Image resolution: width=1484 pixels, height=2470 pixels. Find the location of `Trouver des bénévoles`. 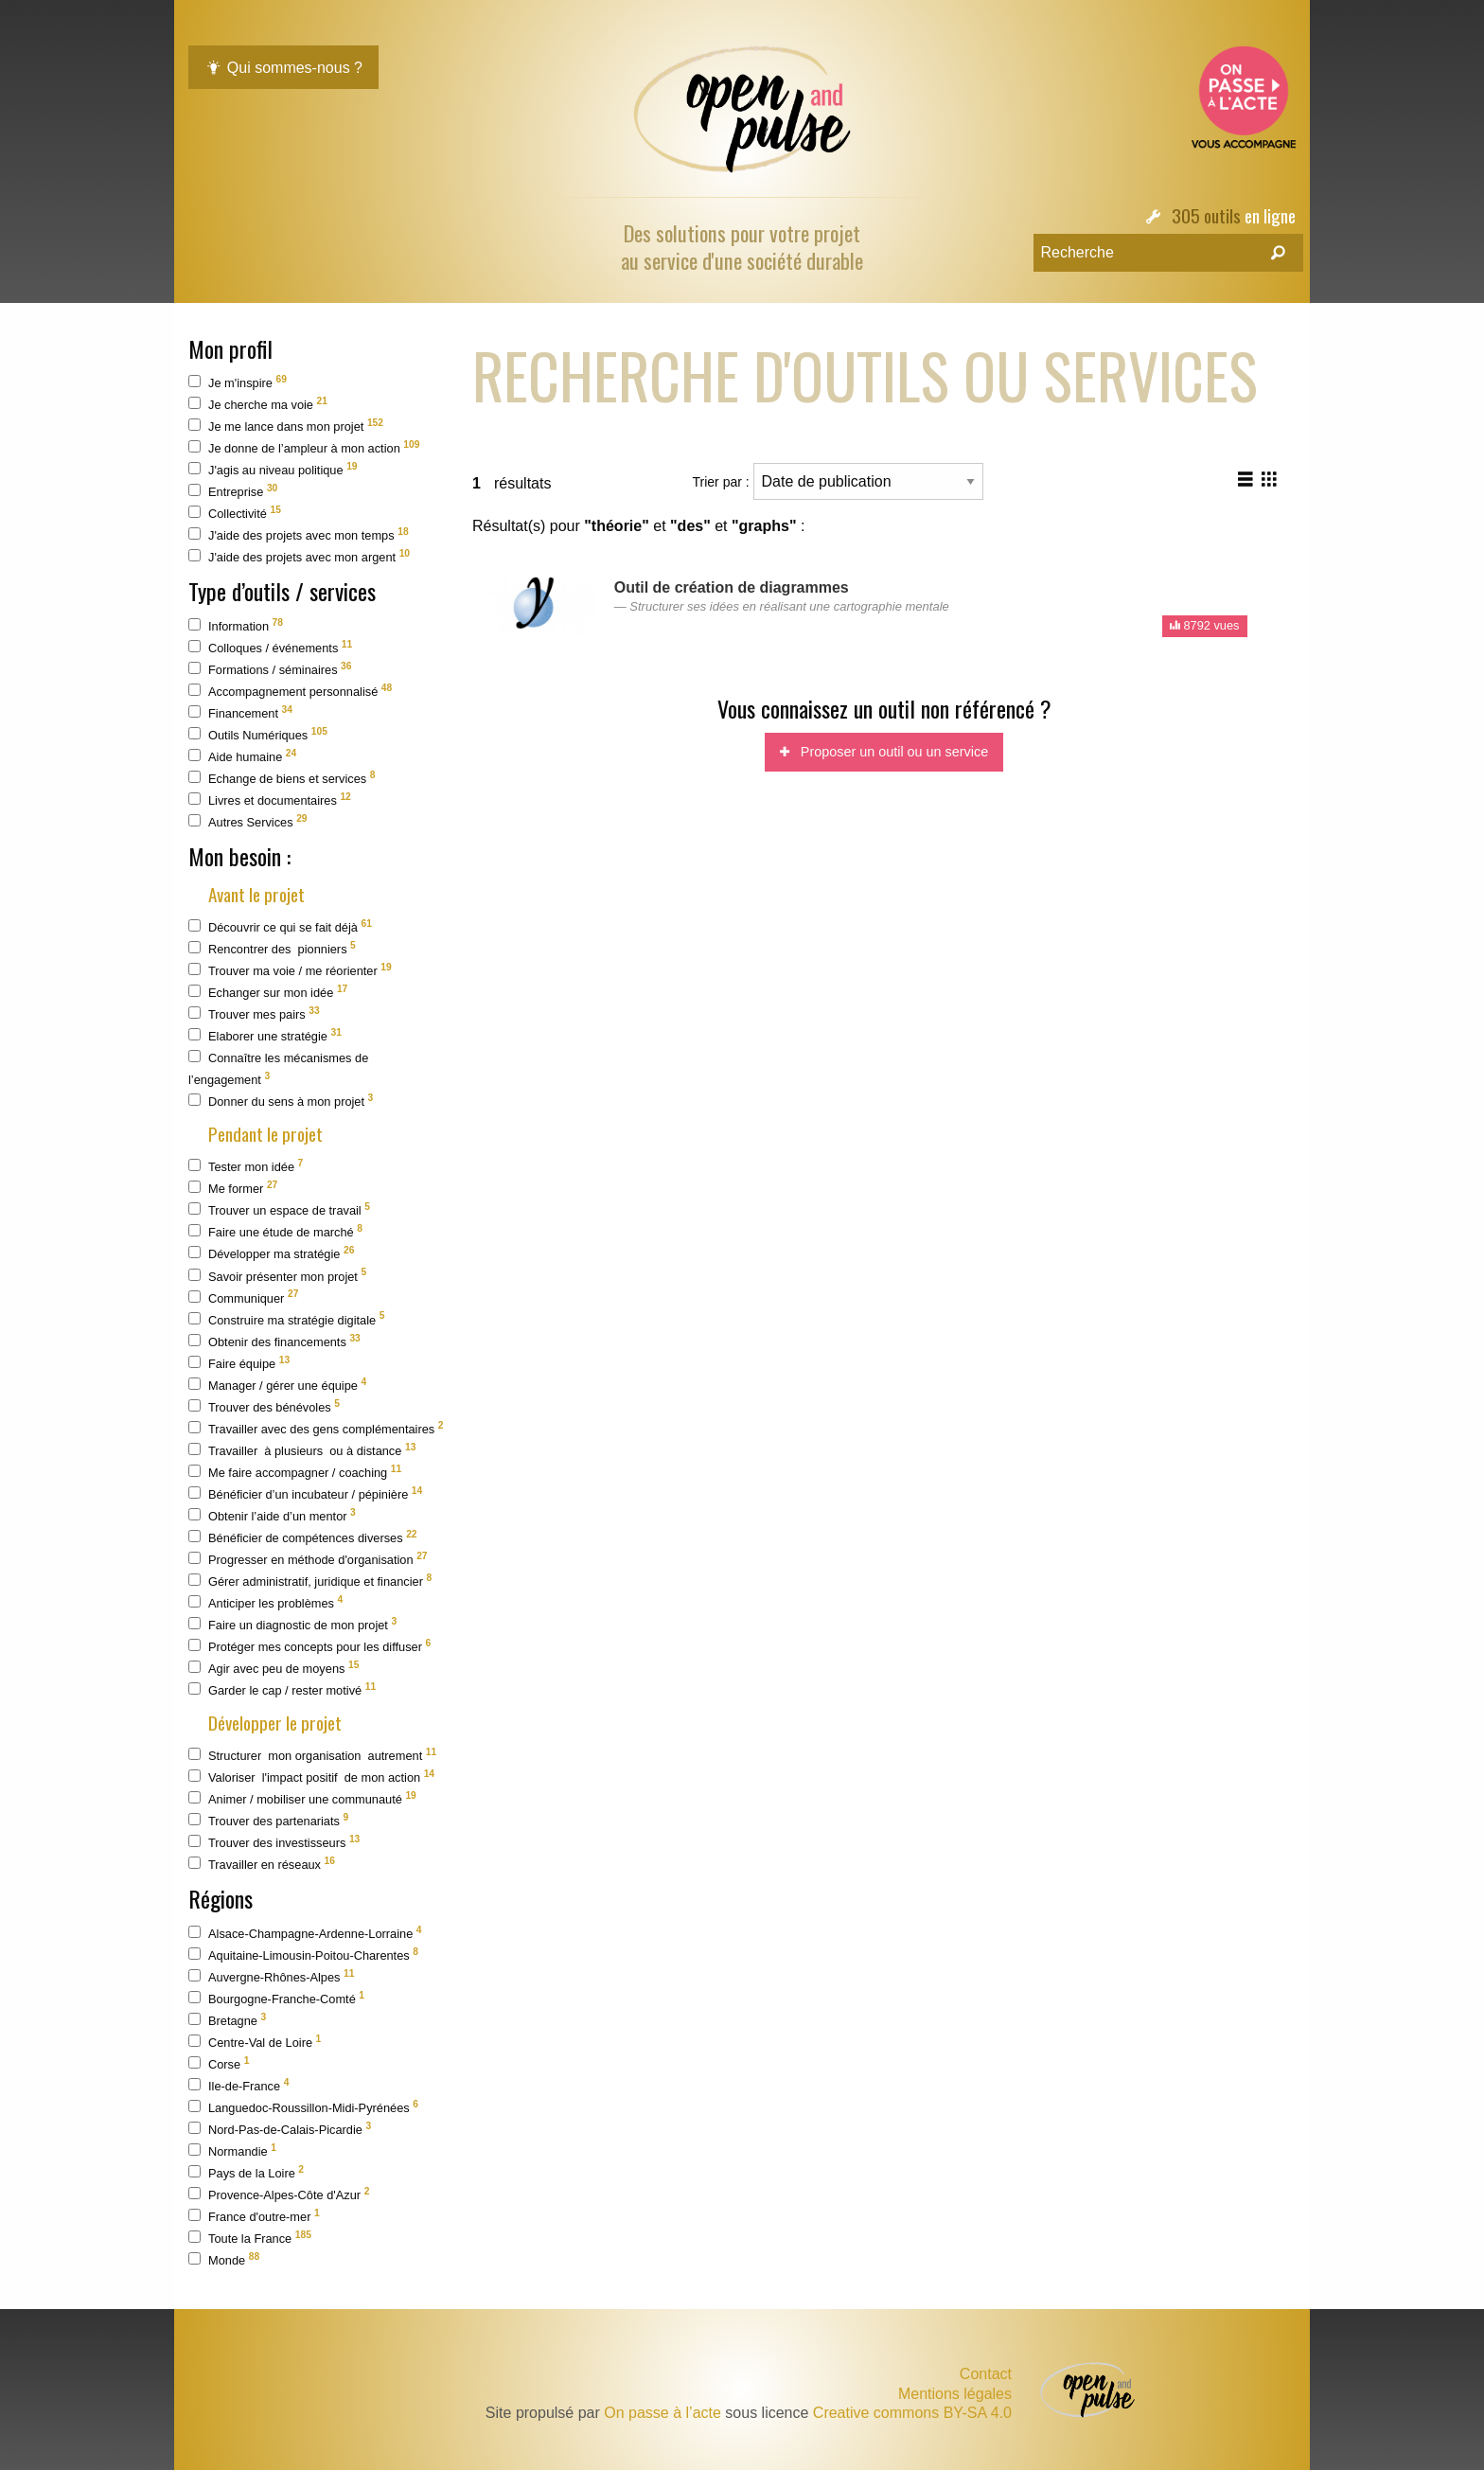

Trouver des bénévoles is located at coordinates (264, 1406).